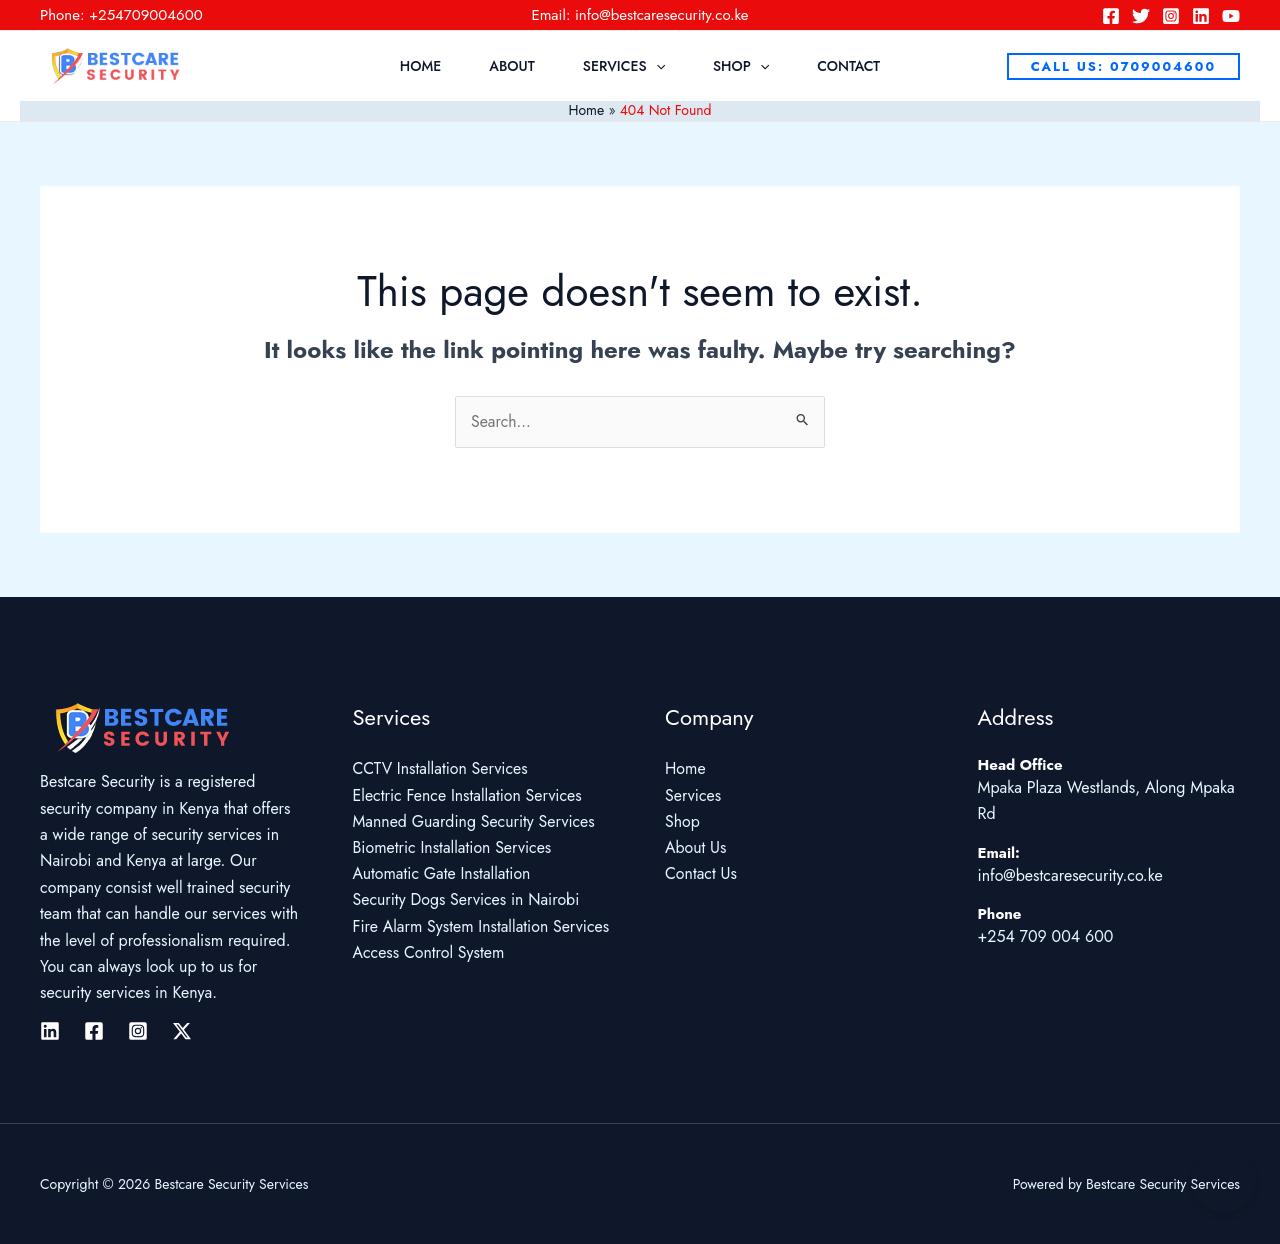 The image size is (1280, 1244). I want to click on Manned Guarding Security Services, so click(475, 821).